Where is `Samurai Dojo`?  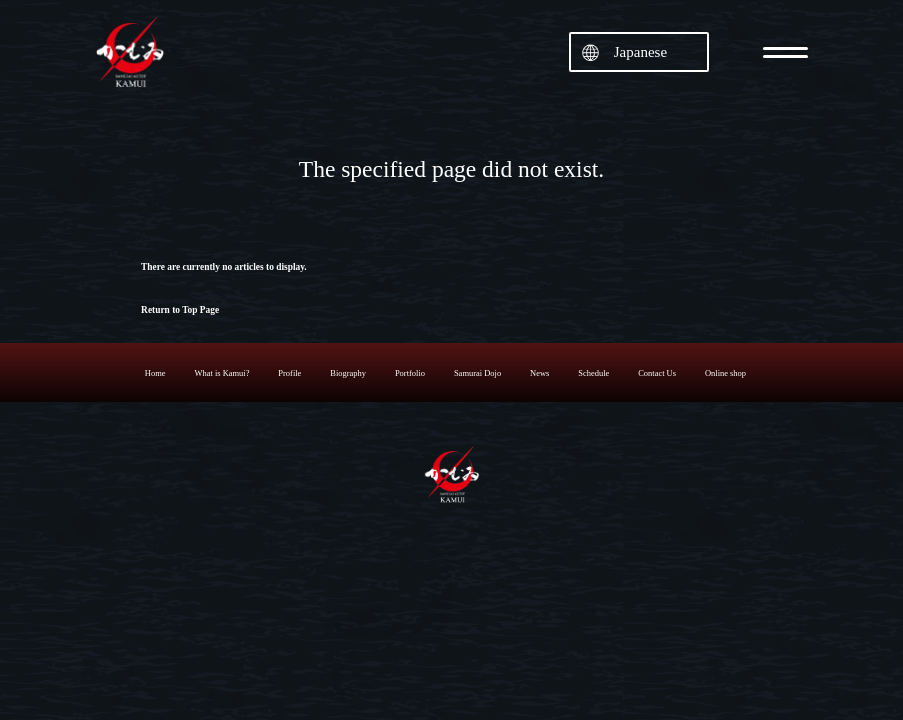 Samurai Dojo is located at coordinates (477, 373).